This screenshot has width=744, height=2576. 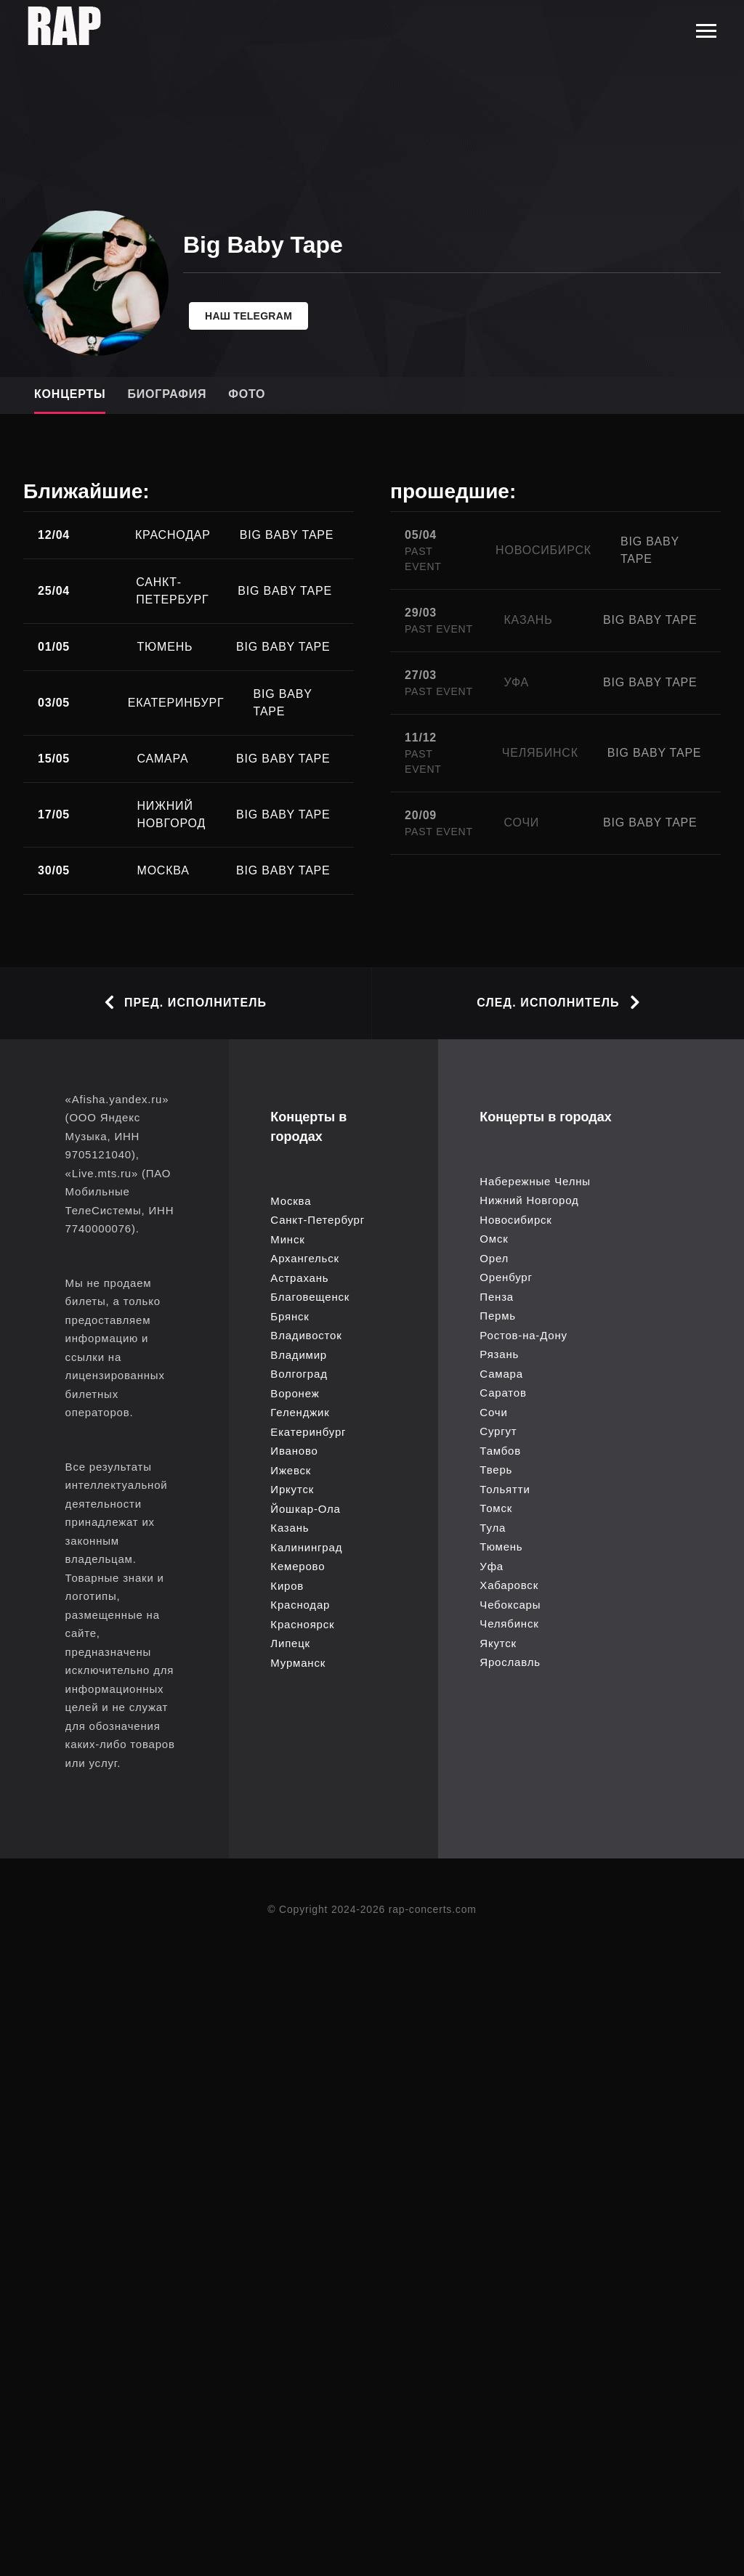 What do you see at coordinates (496, 1508) in the screenshot?
I see `Томск` at bounding box center [496, 1508].